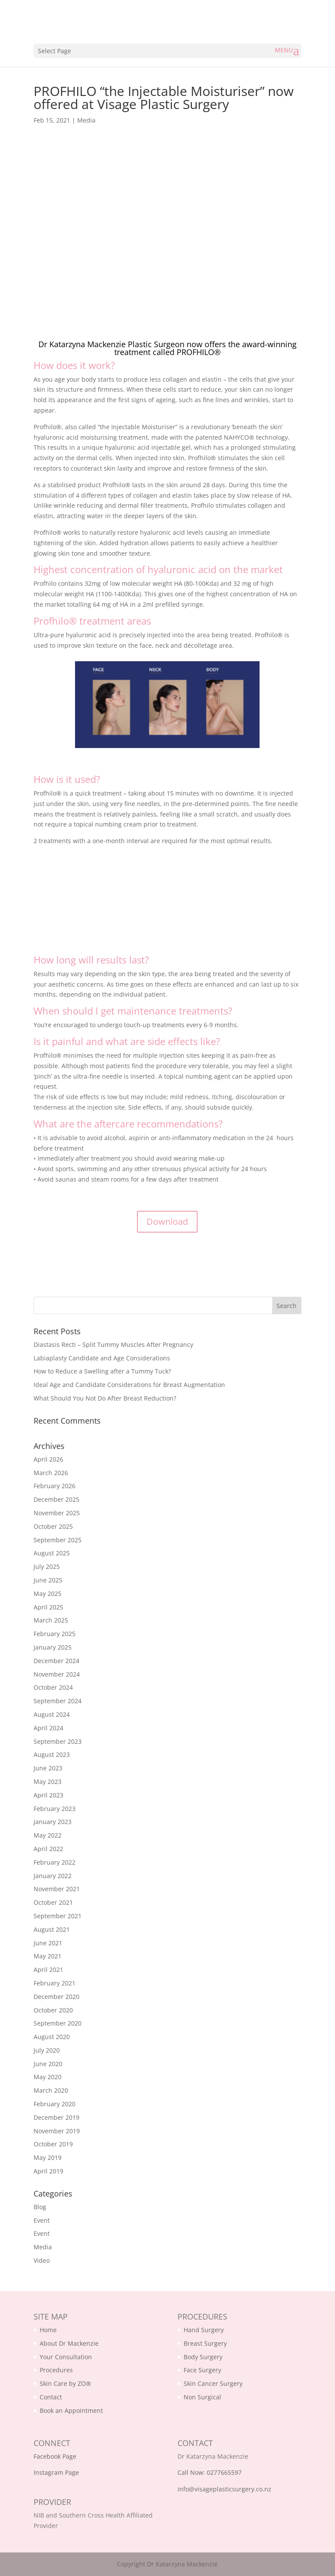  I want to click on Hand Surgery, so click(204, 2330).